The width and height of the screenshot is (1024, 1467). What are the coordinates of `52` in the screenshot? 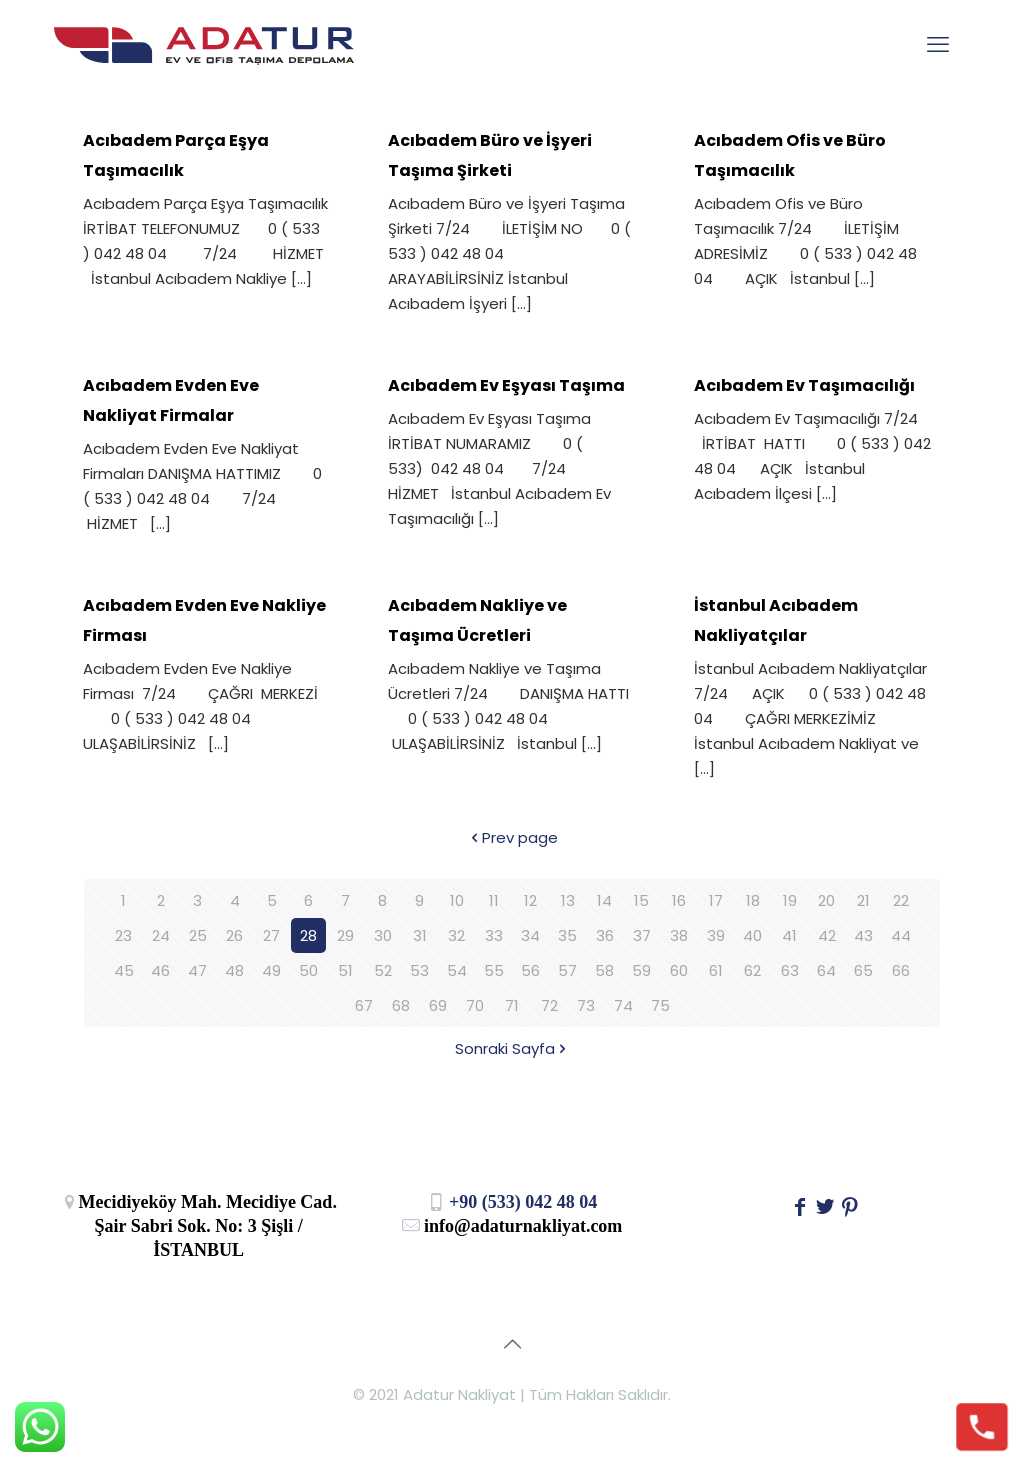 It's located at (383, 970).